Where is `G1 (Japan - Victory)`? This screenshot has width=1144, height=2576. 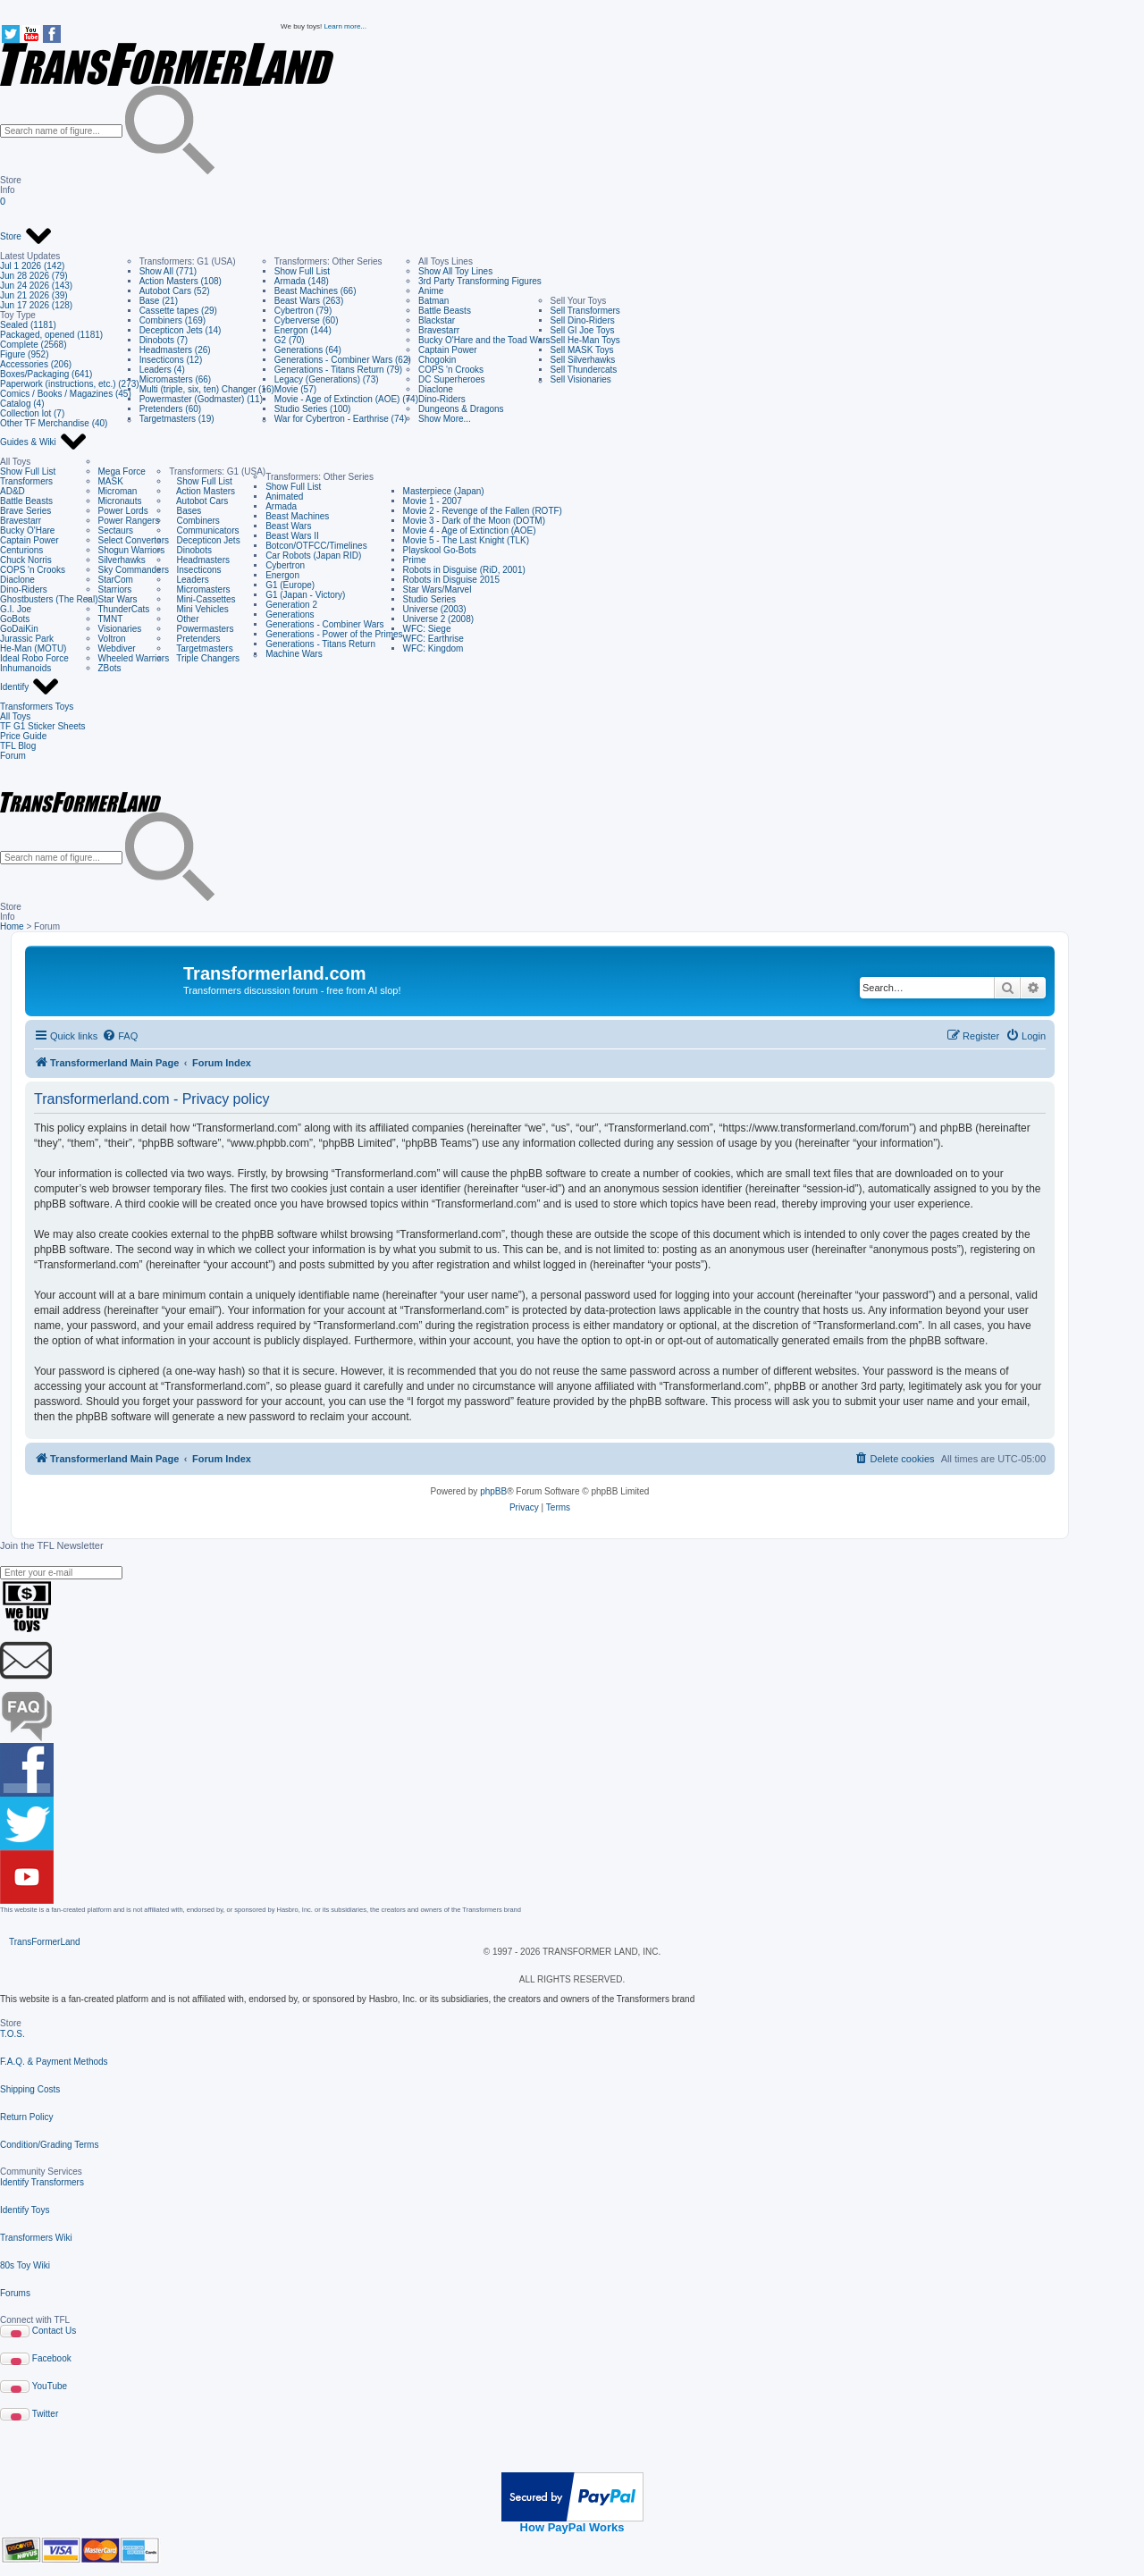
G1 (Japan - Victory) is located at coordinates (305, 595).